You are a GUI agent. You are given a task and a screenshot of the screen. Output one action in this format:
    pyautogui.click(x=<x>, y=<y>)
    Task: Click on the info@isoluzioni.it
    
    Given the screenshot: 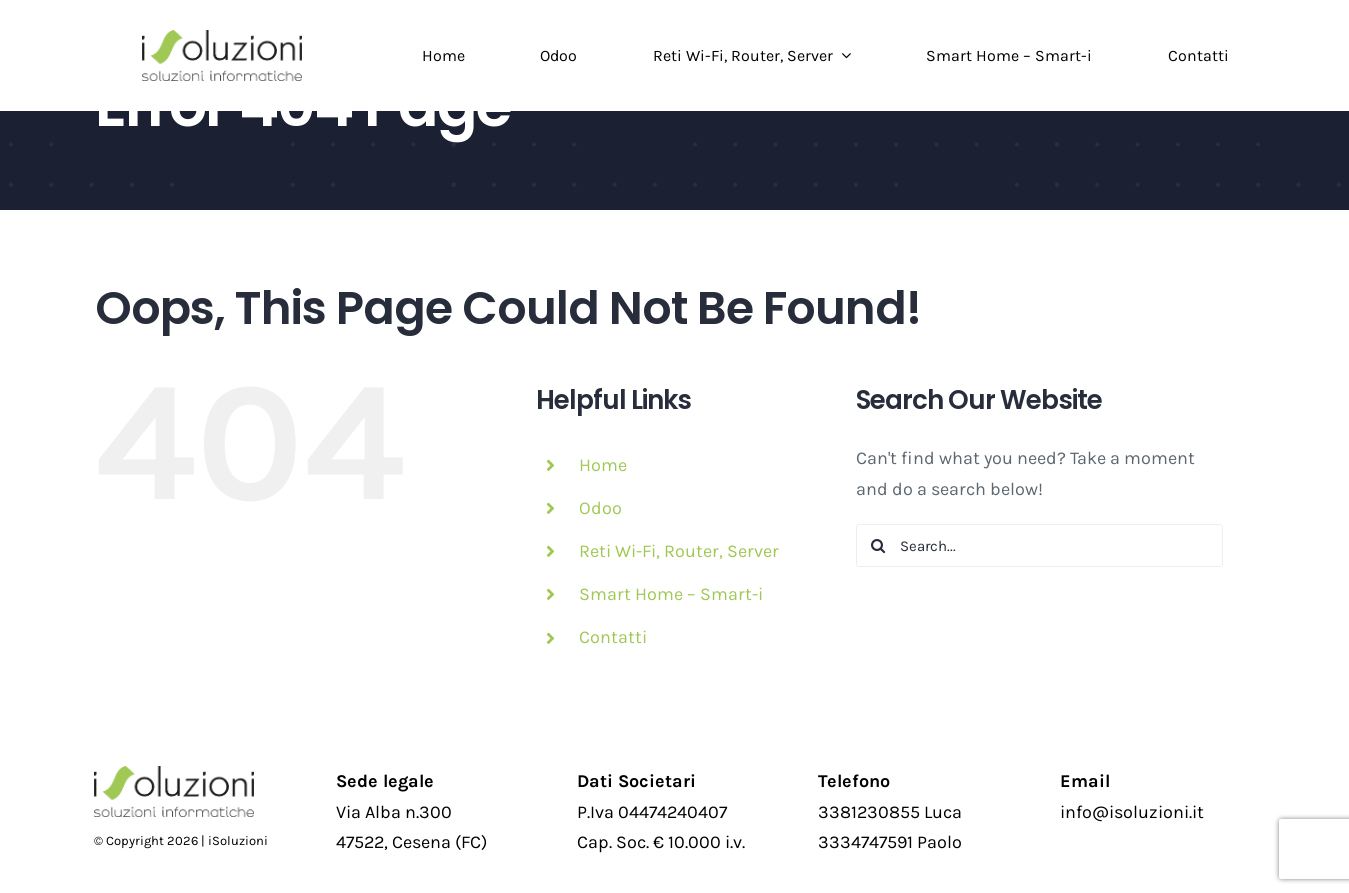 What is the action you would take?
    pyautogui.click(x=1132, y=812)
    